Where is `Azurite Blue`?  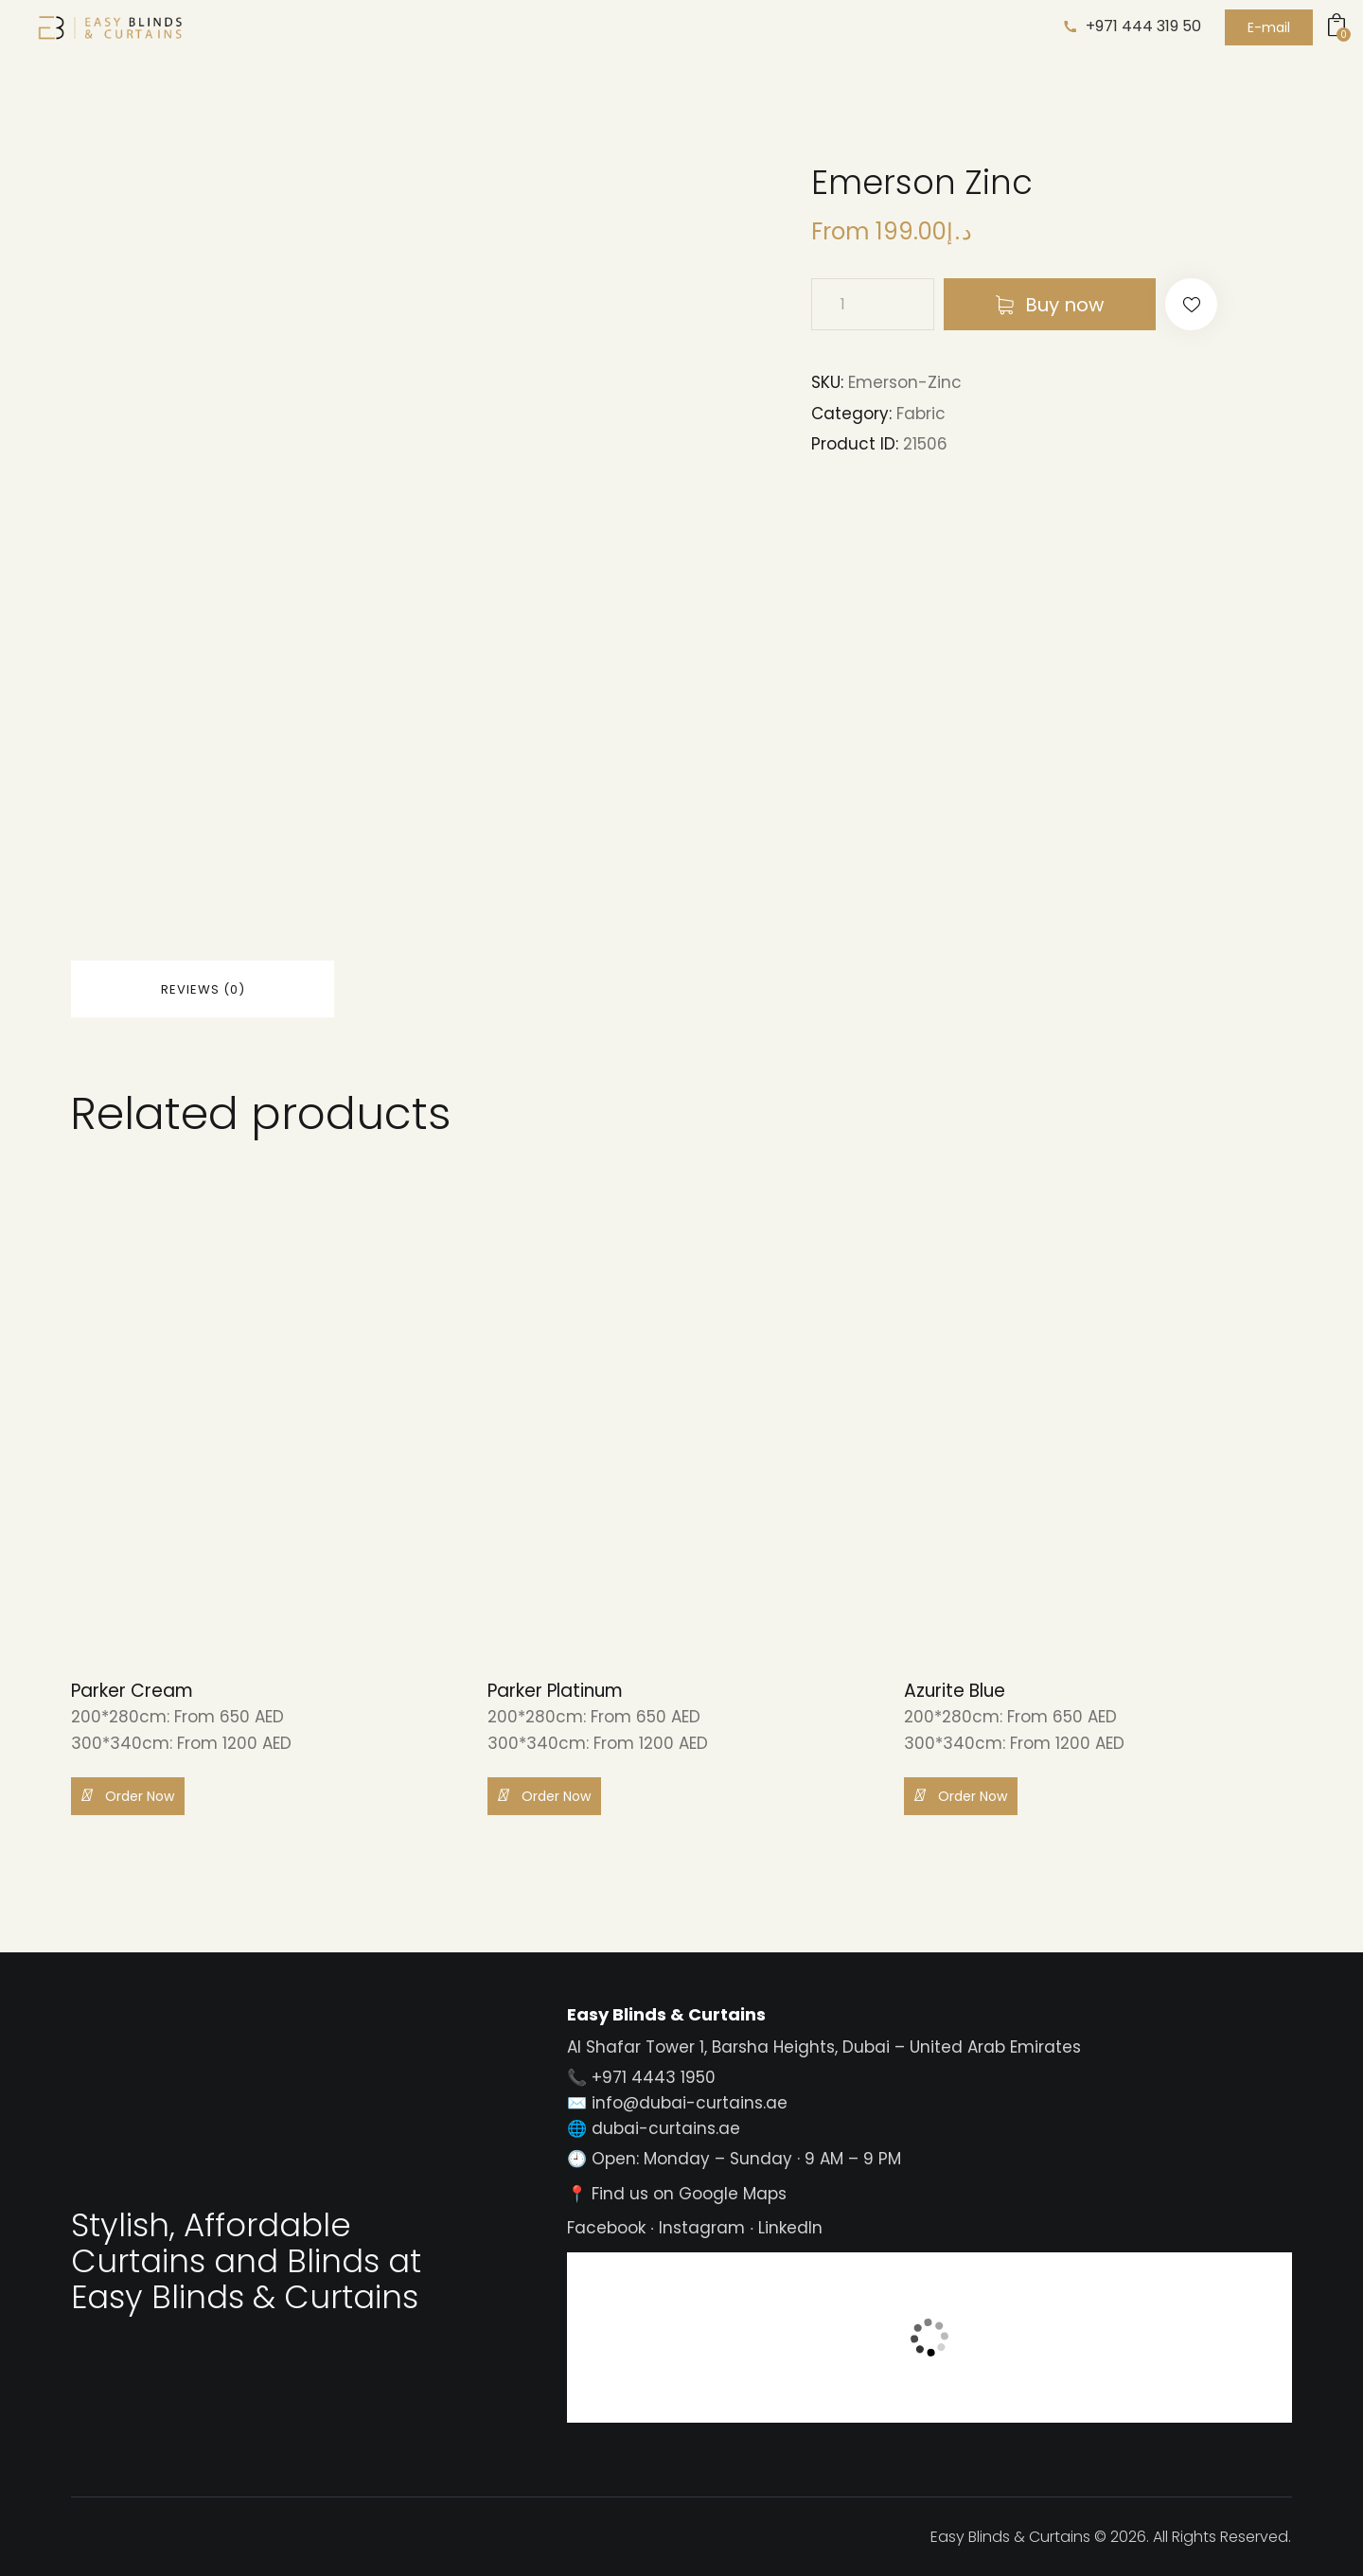 Azurite Blue is located at coordinates (954, 1691).